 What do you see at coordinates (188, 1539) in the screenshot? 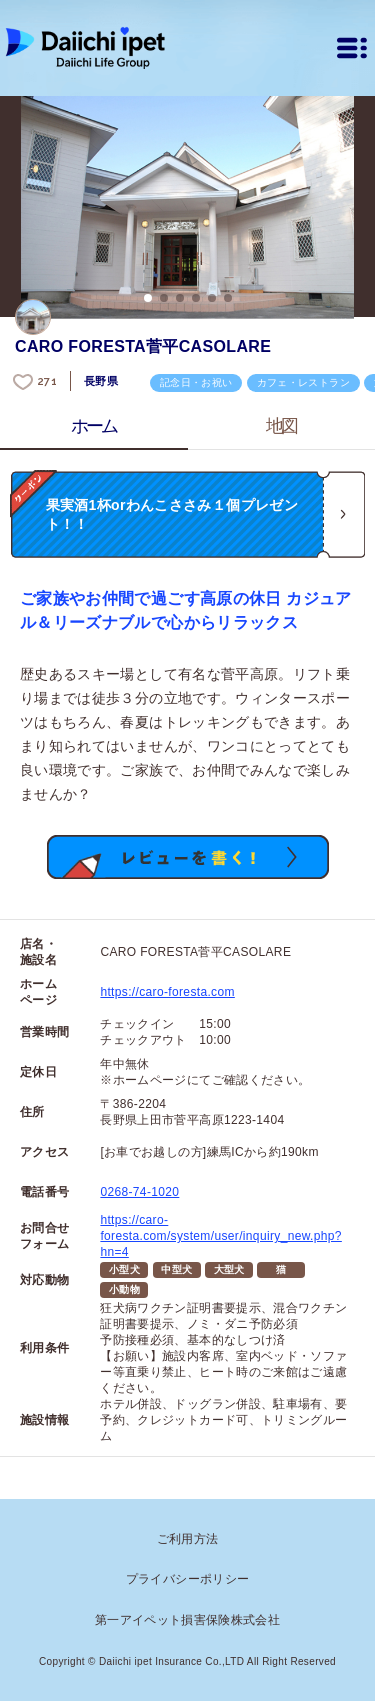
I see `ご利用方法` at bounding box center [188, 1539].